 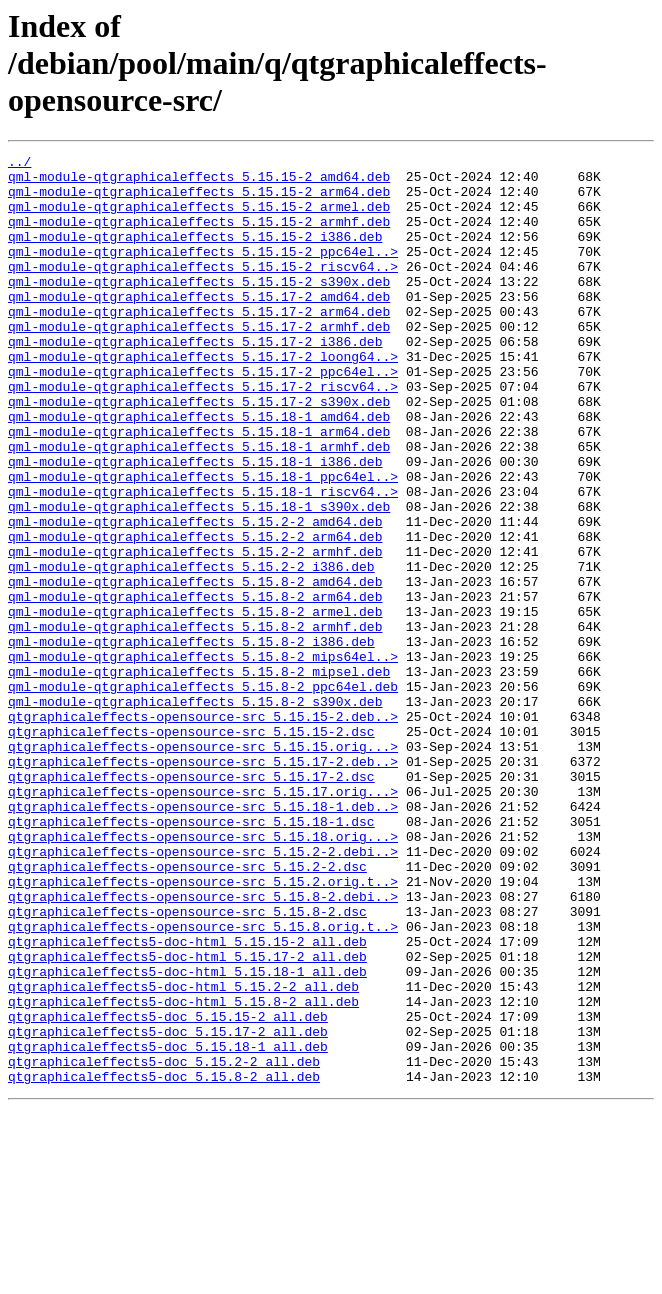 What do you see at coordinates (199, 362) in the screenshot?
I see `qml-module-qtgraphicaleffects_5.15.17-2_armhf.deb` at bounding box center [199, 362].